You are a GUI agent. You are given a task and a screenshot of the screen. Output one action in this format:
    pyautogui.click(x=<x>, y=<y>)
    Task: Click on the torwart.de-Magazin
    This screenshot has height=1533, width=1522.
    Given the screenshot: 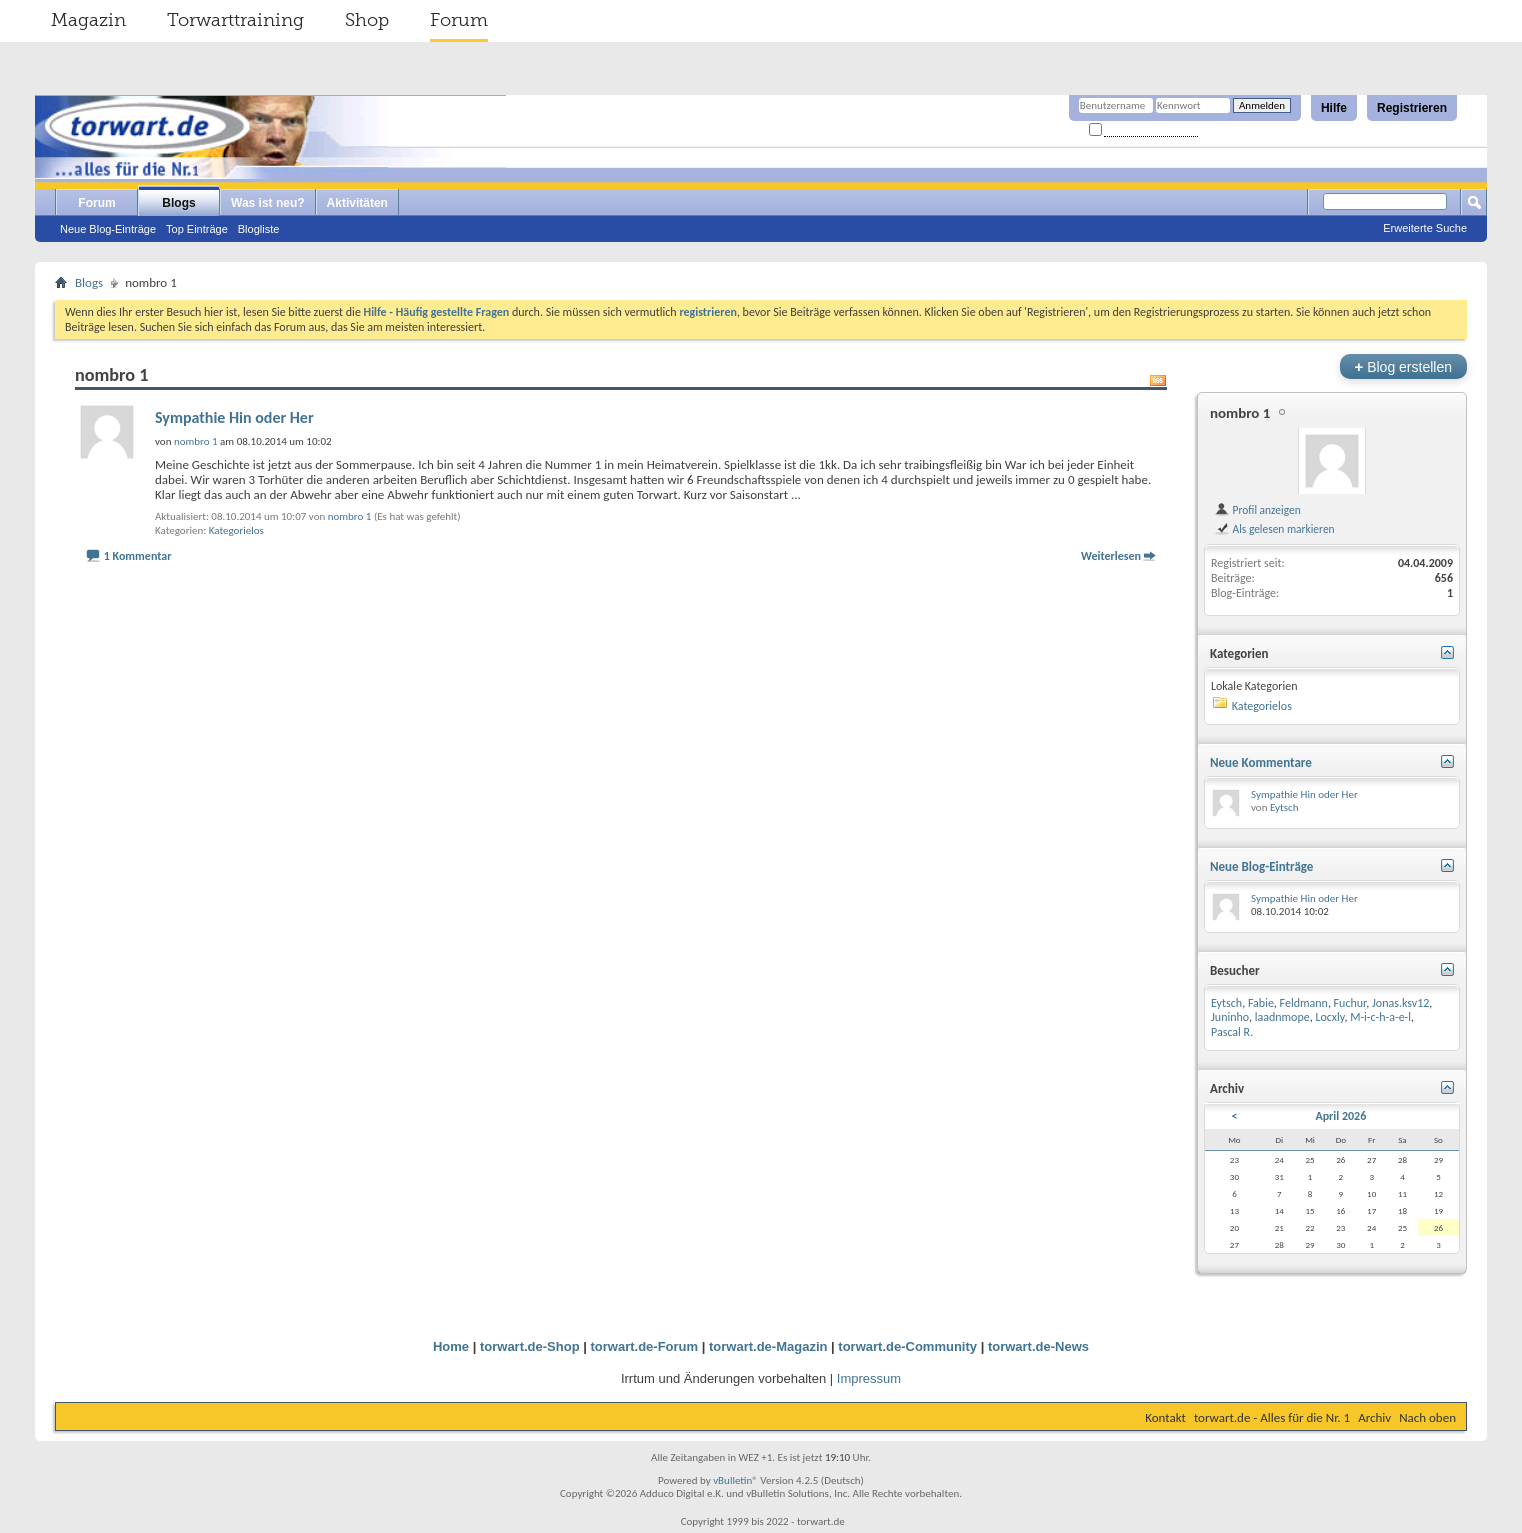 What is the action you would take?
    pyautogui.click(x=768, y=1346)
    